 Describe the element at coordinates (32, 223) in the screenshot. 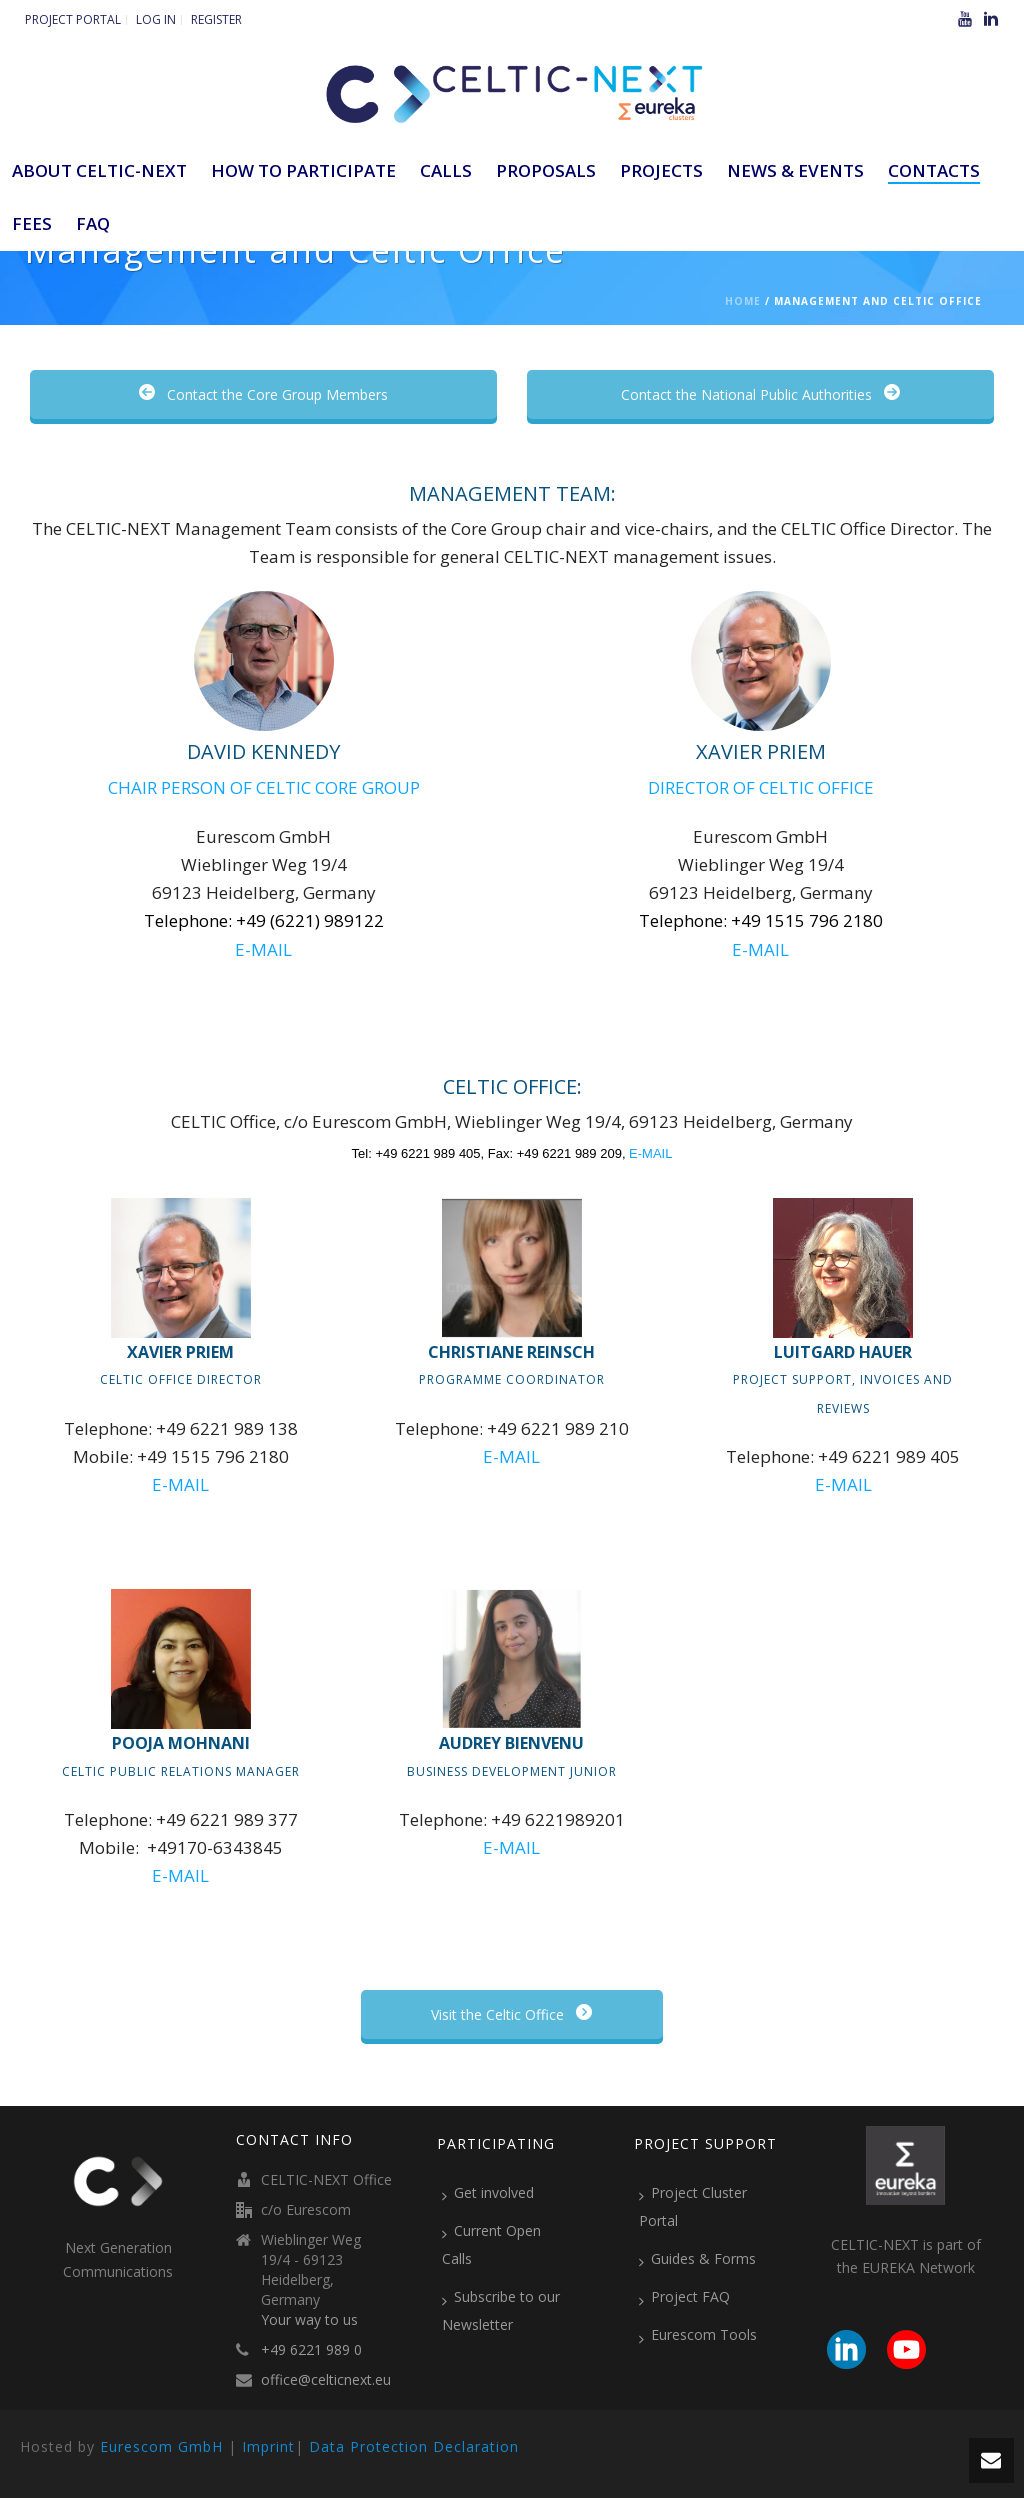

I see `Fees` at that location.